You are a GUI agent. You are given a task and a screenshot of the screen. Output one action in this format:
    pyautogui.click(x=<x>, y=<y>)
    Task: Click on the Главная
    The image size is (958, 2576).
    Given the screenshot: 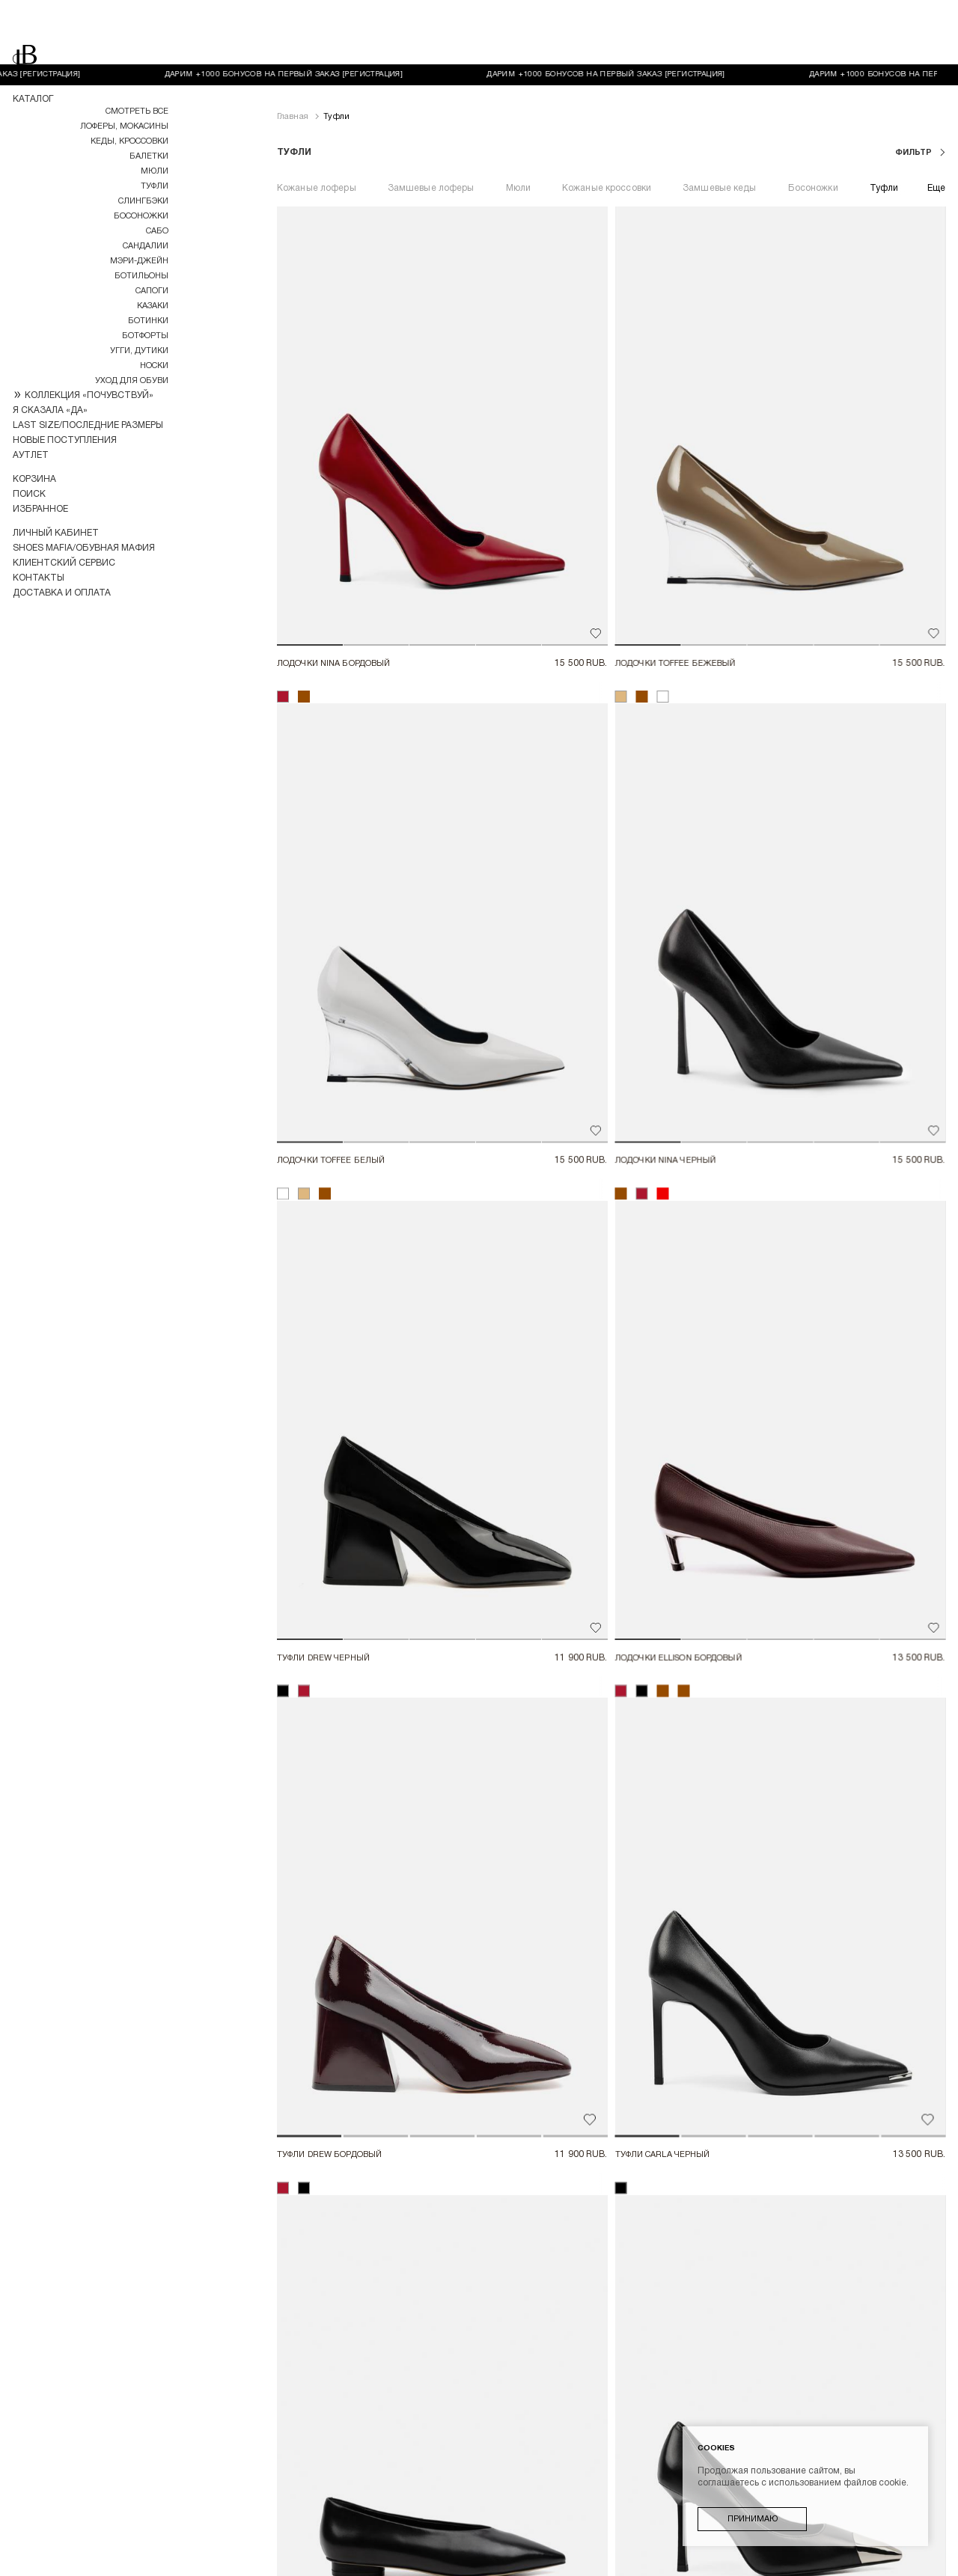 What is the action you would take?
    pyautogui.click(x=292, y=52)
    